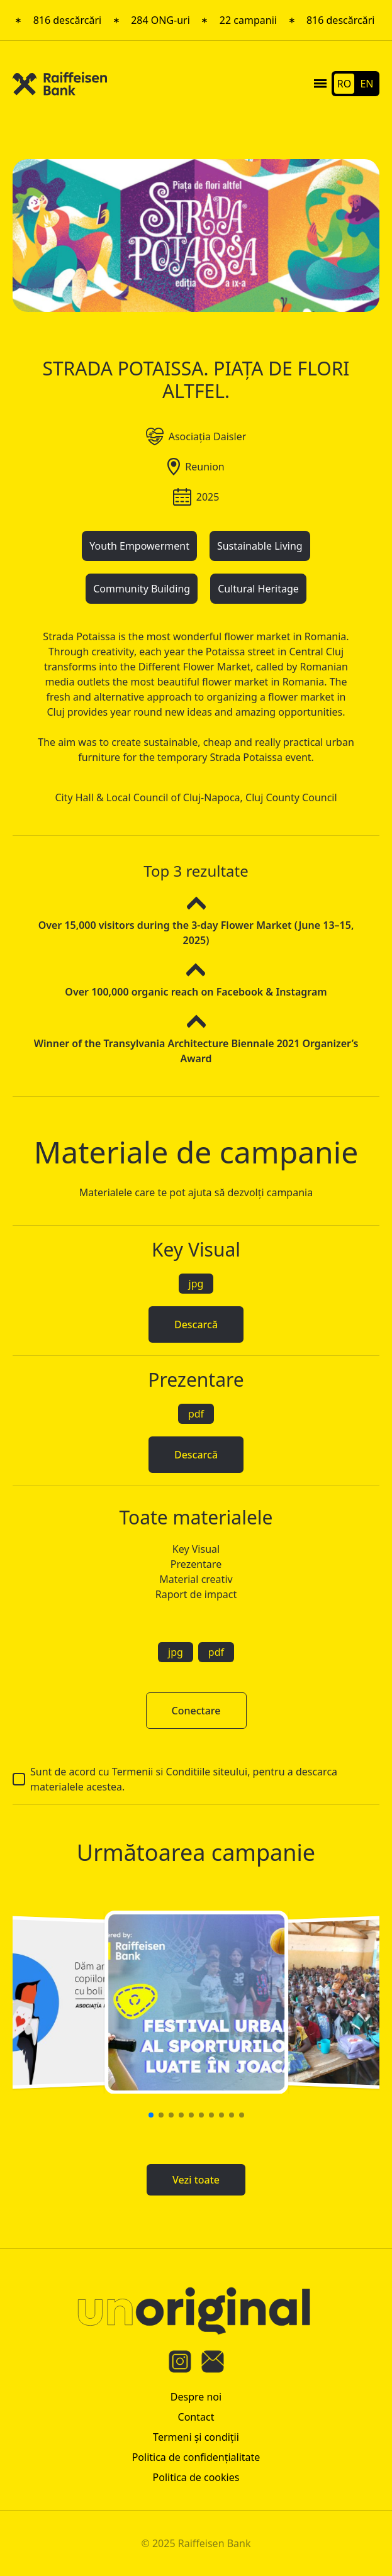 This screenshot has width=392, height=2576. Describe the element at coordinates (258, 589) in the screenshot. I see `Cultural Heritage` at that location.